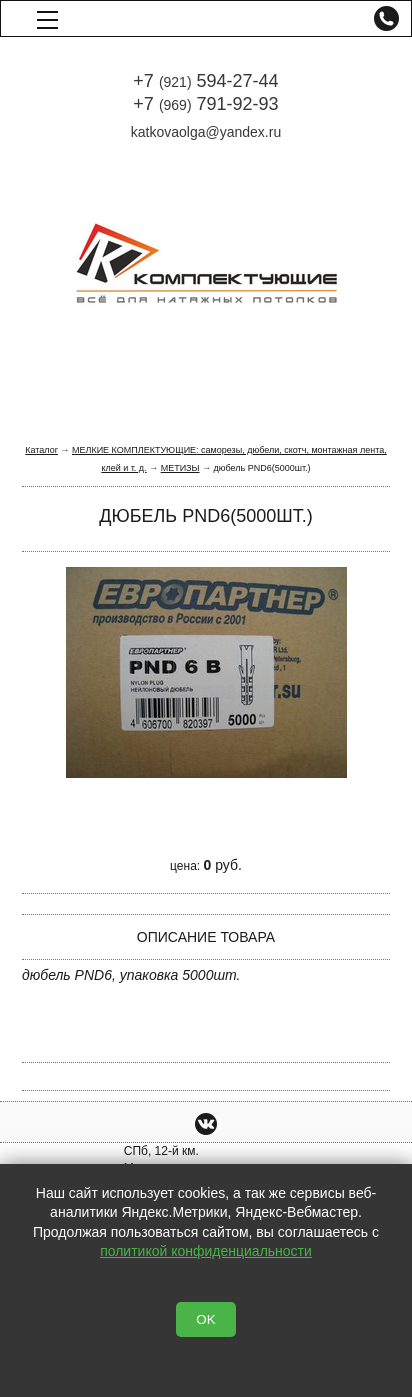  Describe the element at coordinates (205, 1319) in the screenshot. I see `OK` at that location.